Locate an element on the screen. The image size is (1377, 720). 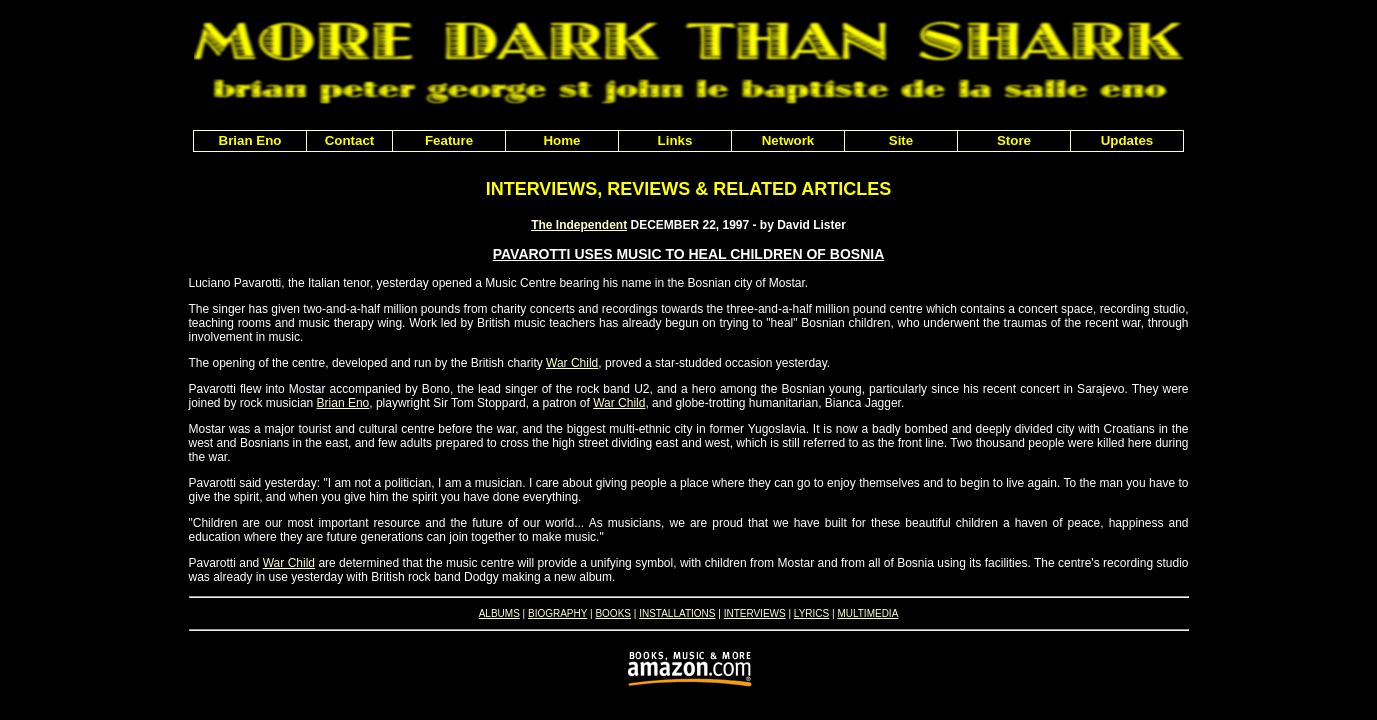
BIOGRAPHY is located at coordinates (557, 613).